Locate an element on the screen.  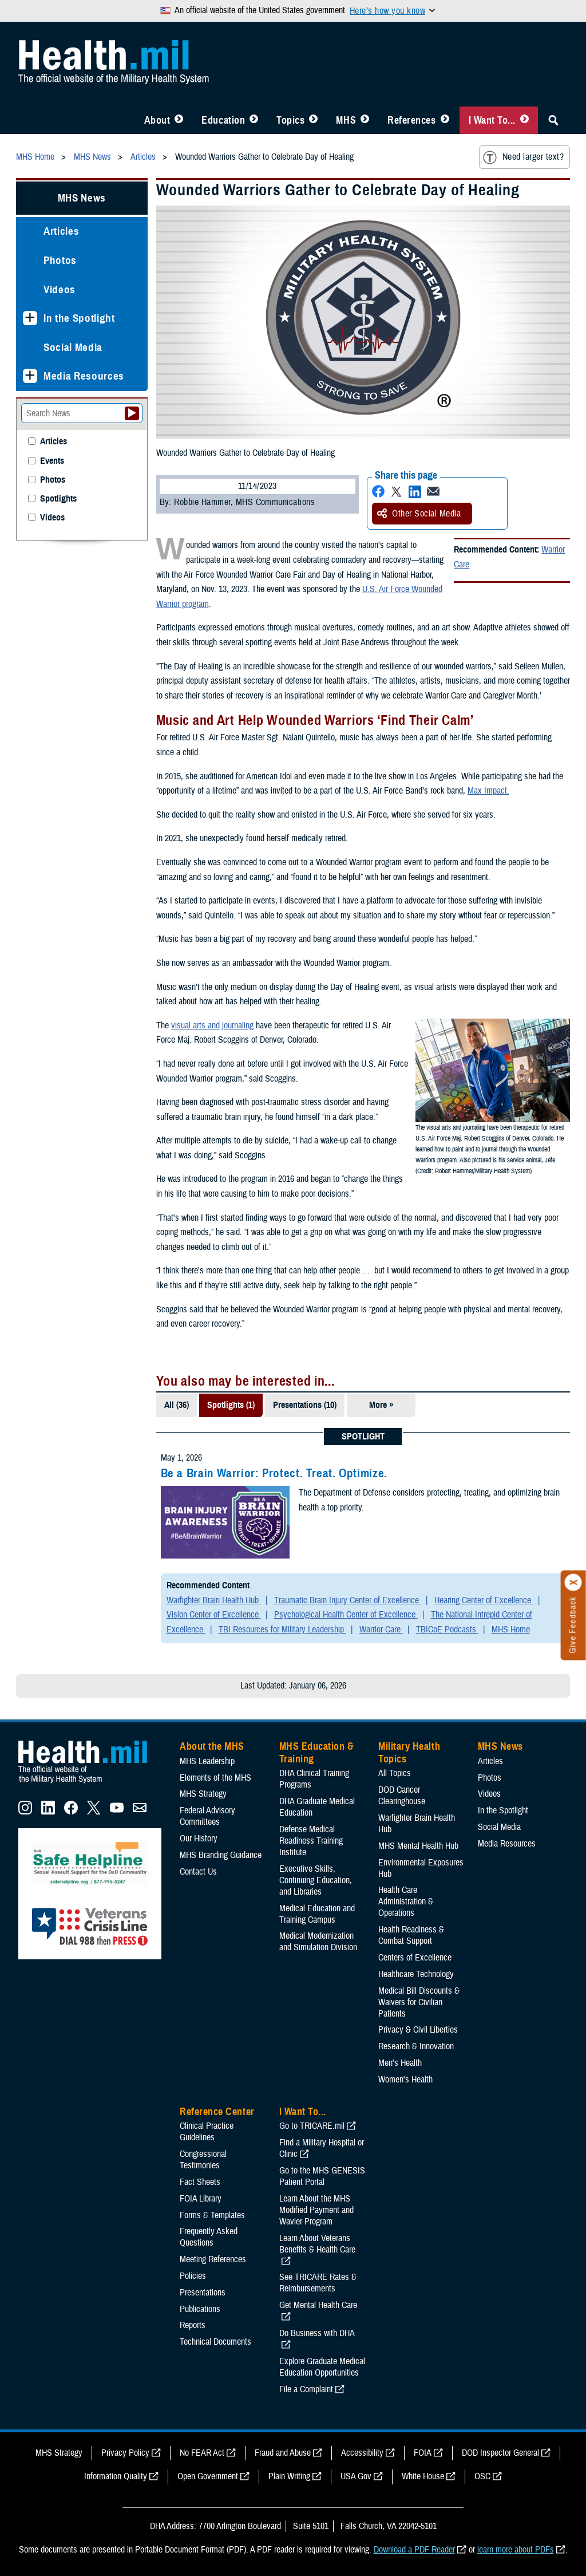
[Toggle Education MHS Menu] is located at coordinates (254, 120).